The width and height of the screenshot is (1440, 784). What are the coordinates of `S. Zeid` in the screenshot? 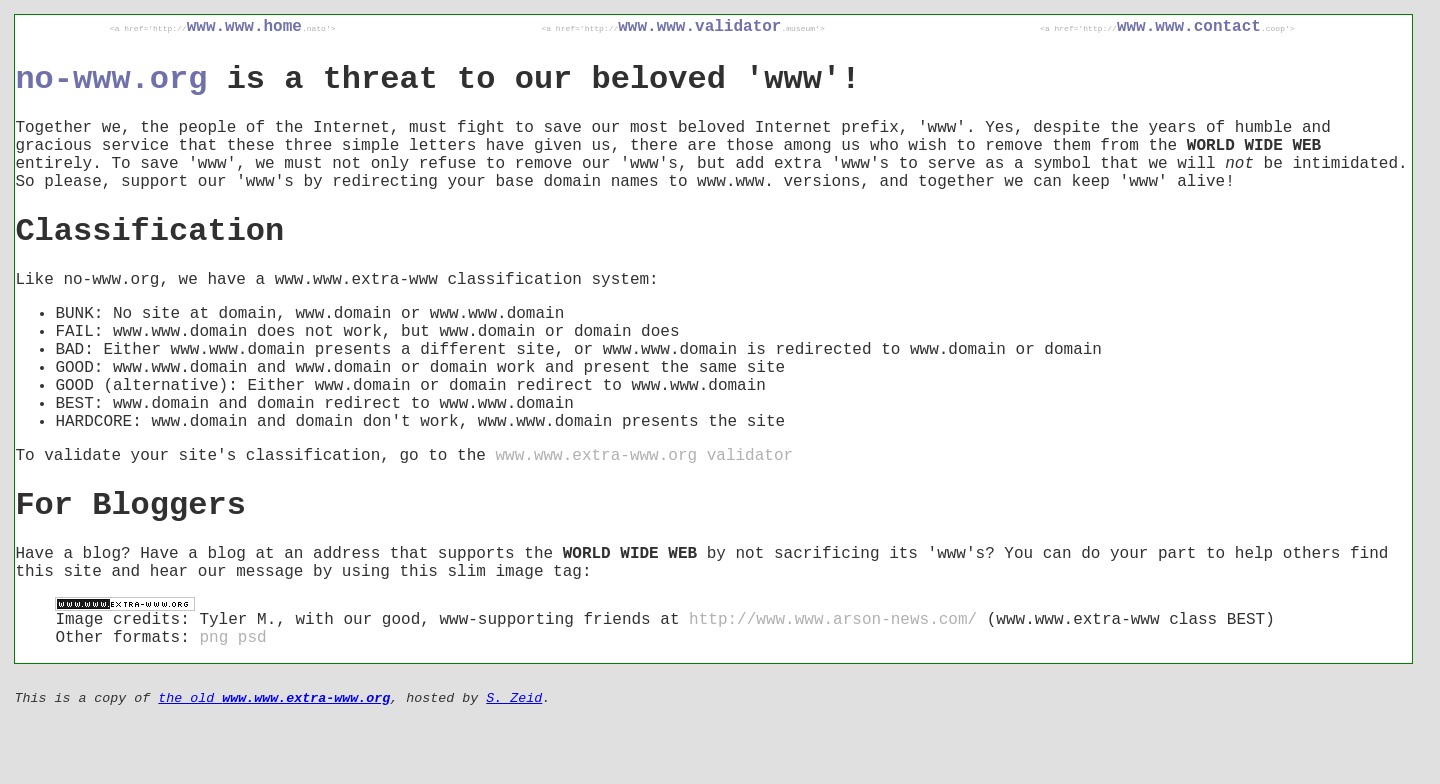 It's located at (514, 698).